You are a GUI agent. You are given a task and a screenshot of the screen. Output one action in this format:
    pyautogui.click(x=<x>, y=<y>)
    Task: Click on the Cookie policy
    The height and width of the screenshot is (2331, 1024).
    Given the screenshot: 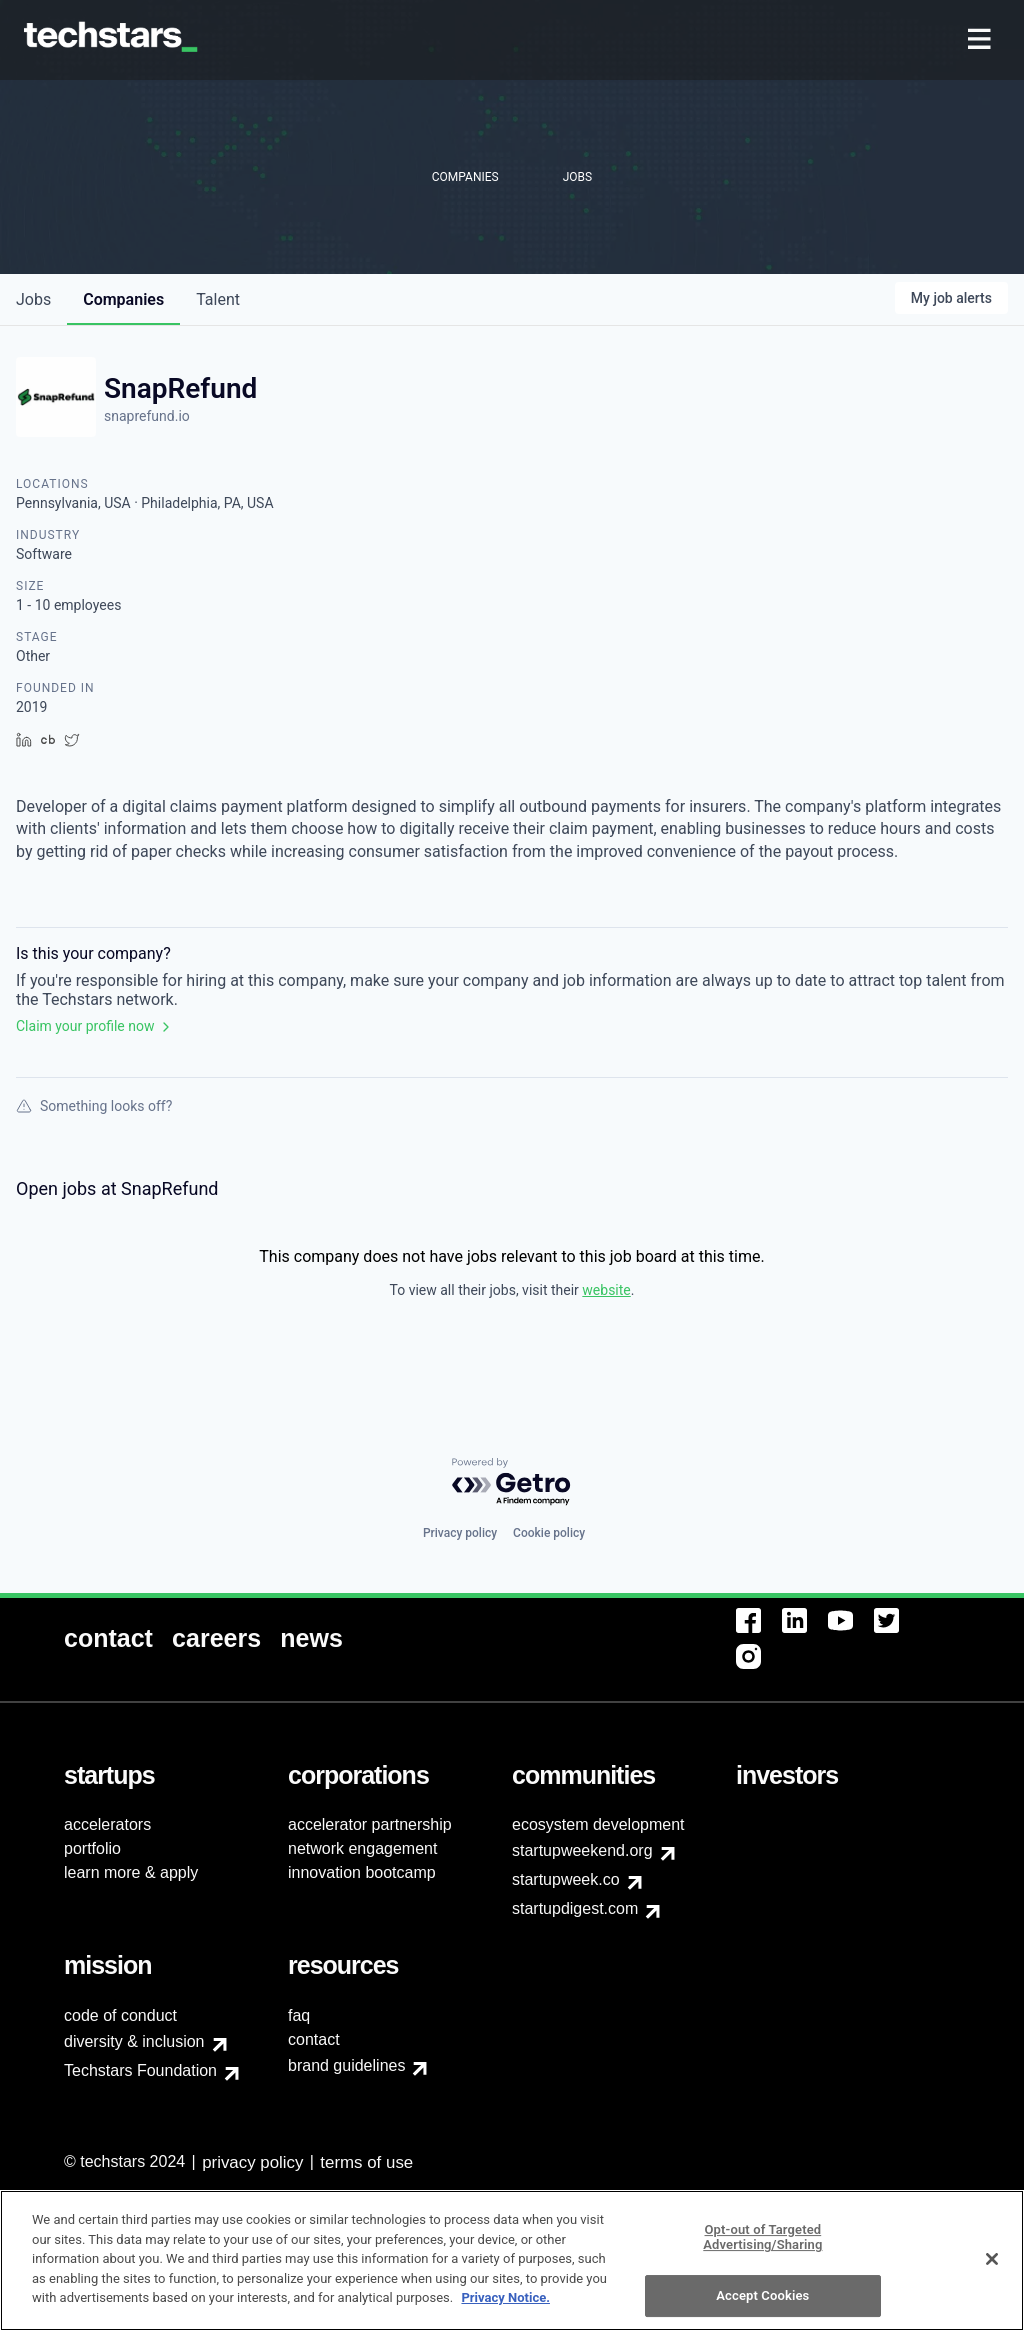 What is the action you would take?
    pyautogui.click(x=549, y=1533)
    